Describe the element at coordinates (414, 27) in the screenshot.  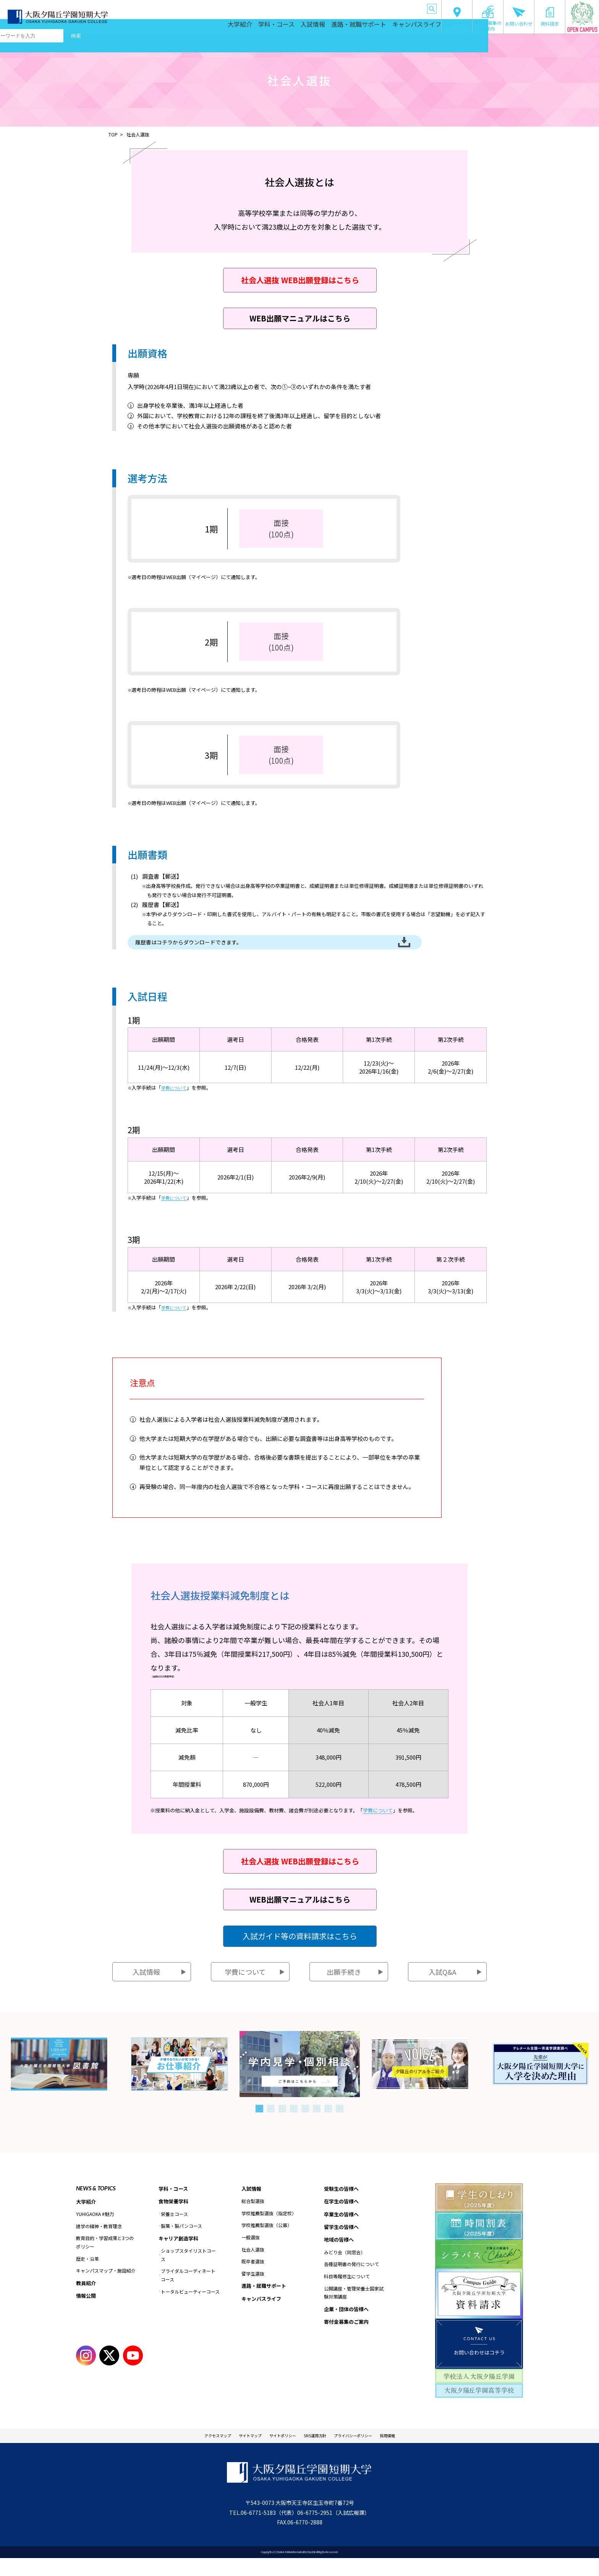
I see `キャンパスライフ` at that location.